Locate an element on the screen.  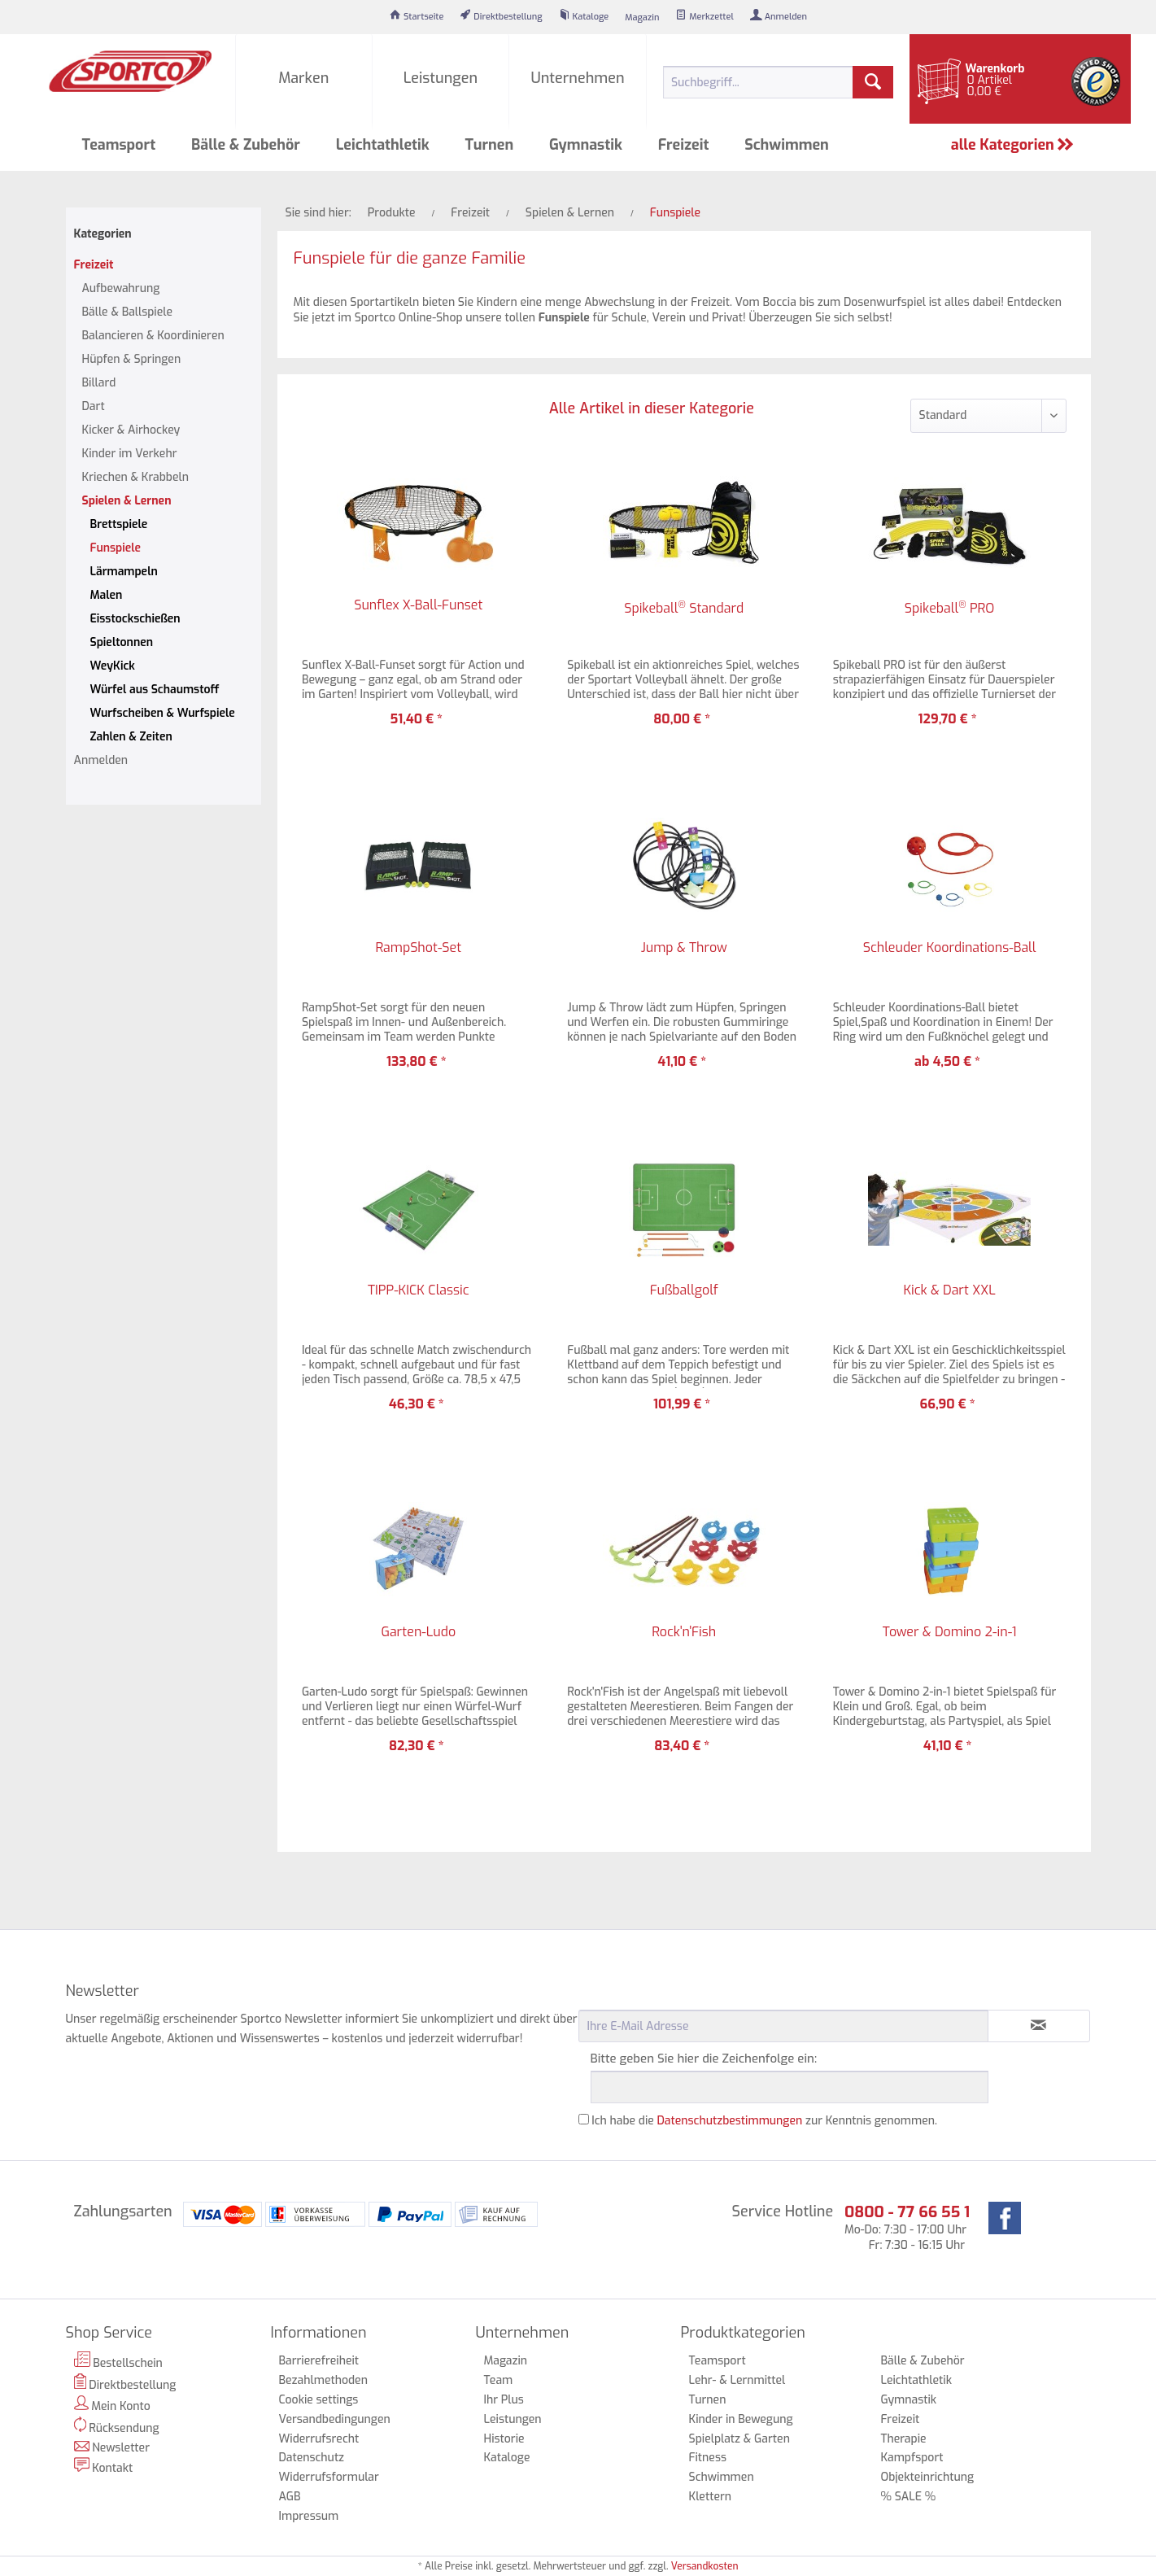
Widerrufsrecht is located at coordinates (319, 2439).